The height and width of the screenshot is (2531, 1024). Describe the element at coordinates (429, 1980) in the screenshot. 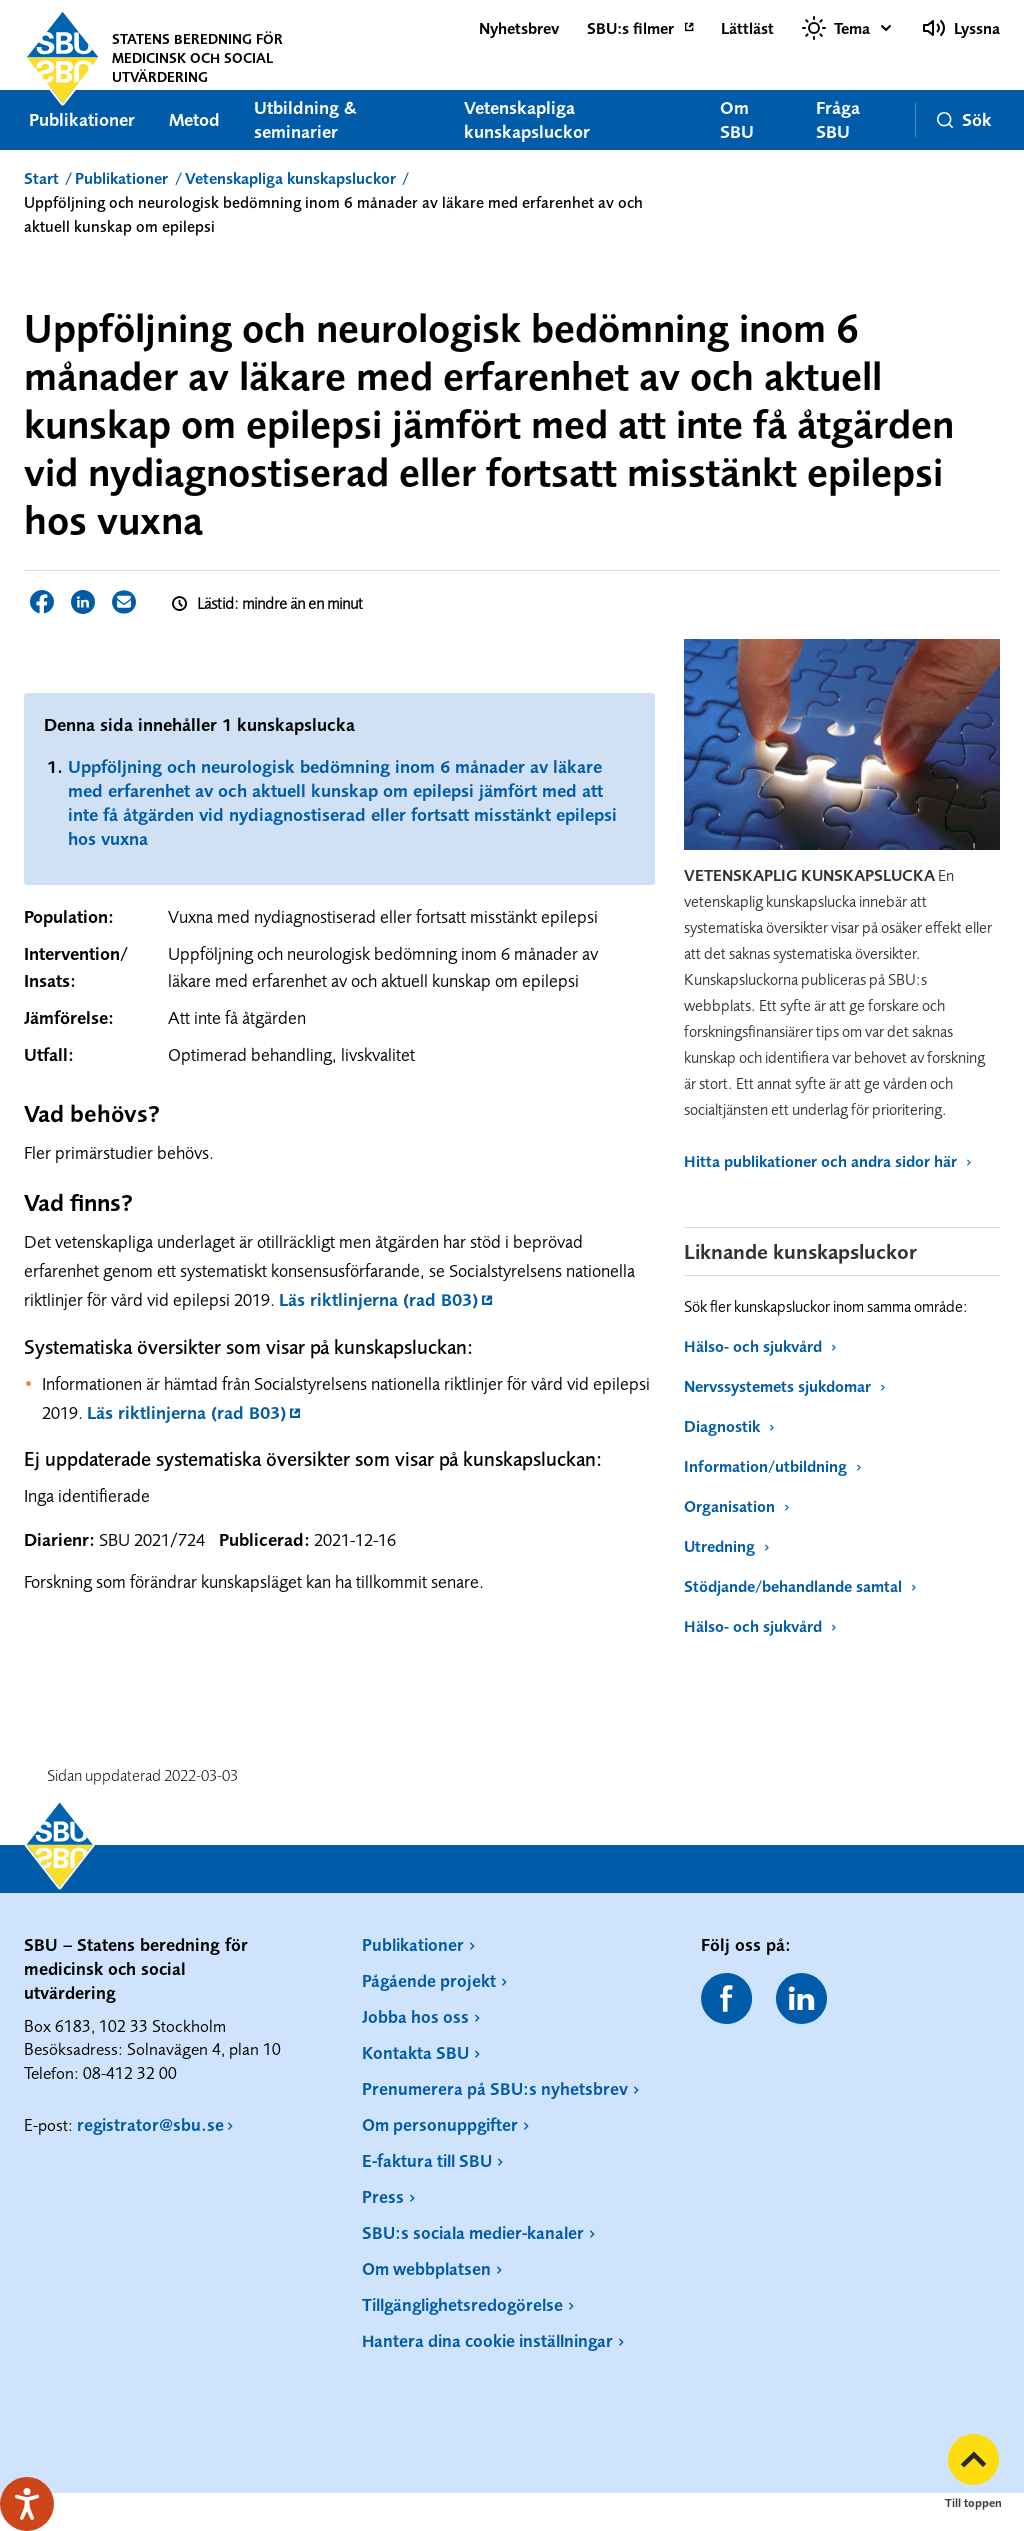

I see `Pågående projekt` at that location.